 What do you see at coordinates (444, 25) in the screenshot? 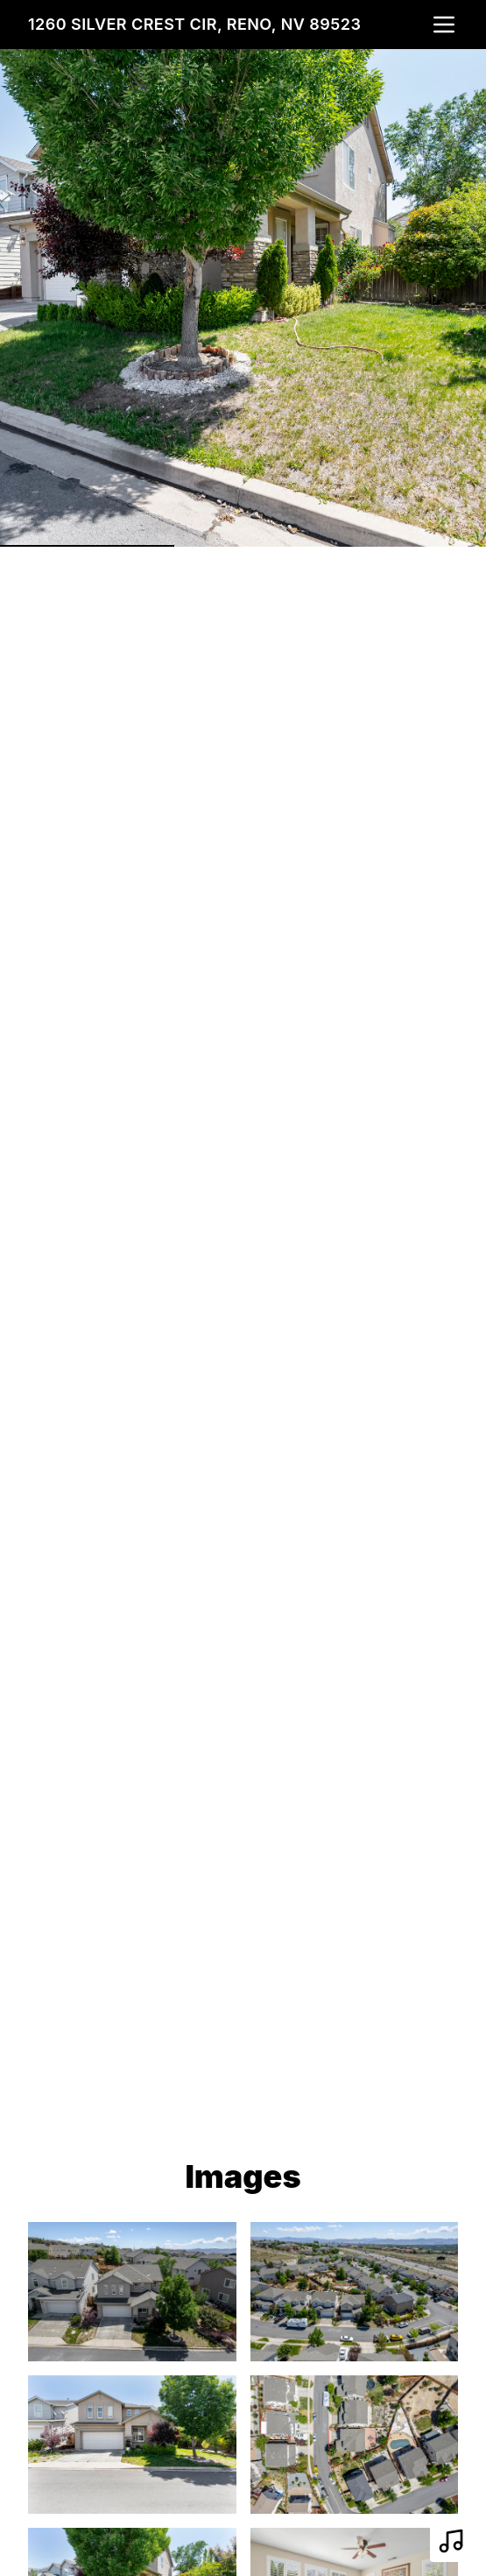
I see `[nav-toggle]` at bounding box center [444, 25].